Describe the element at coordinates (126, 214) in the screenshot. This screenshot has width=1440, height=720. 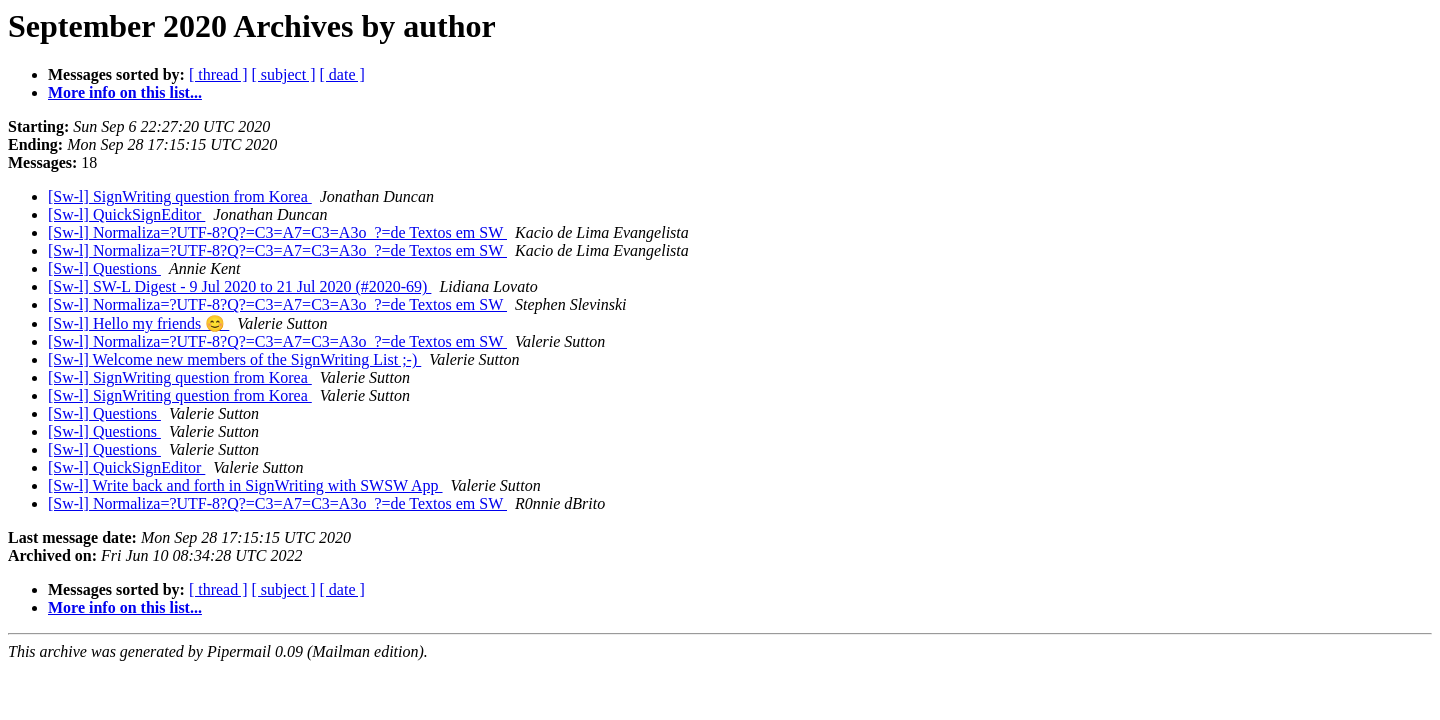
I see `[Sw-l] QuickSignEditor` at that location.